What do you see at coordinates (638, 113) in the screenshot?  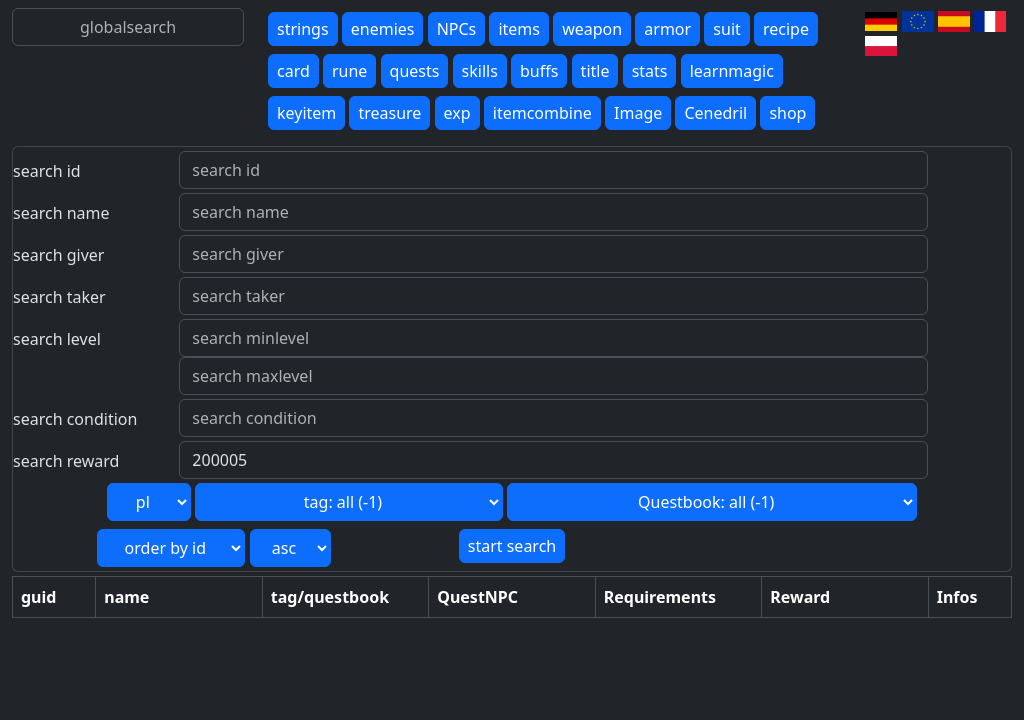 I see `Image` at bounding box center [638, 113].